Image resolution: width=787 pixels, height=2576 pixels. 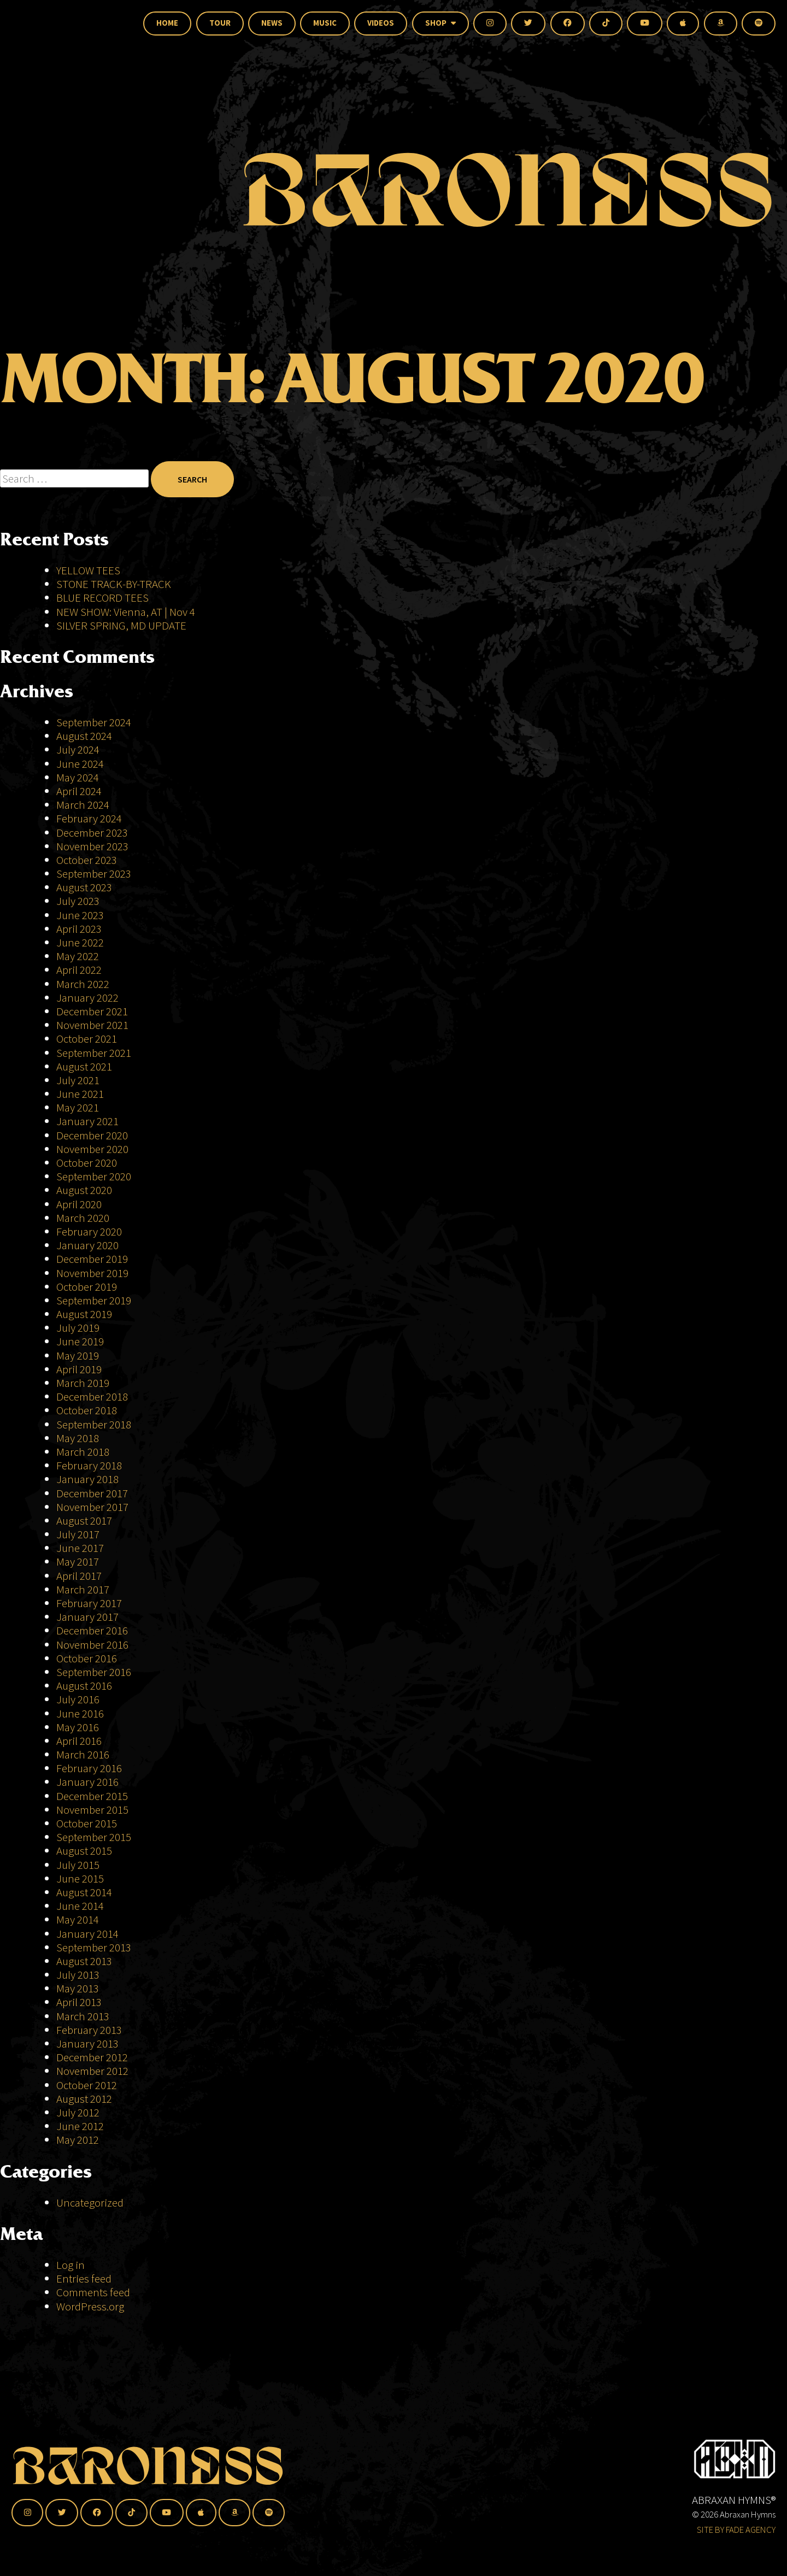 I want to click on August 2013, so click(x=84, y=1961).